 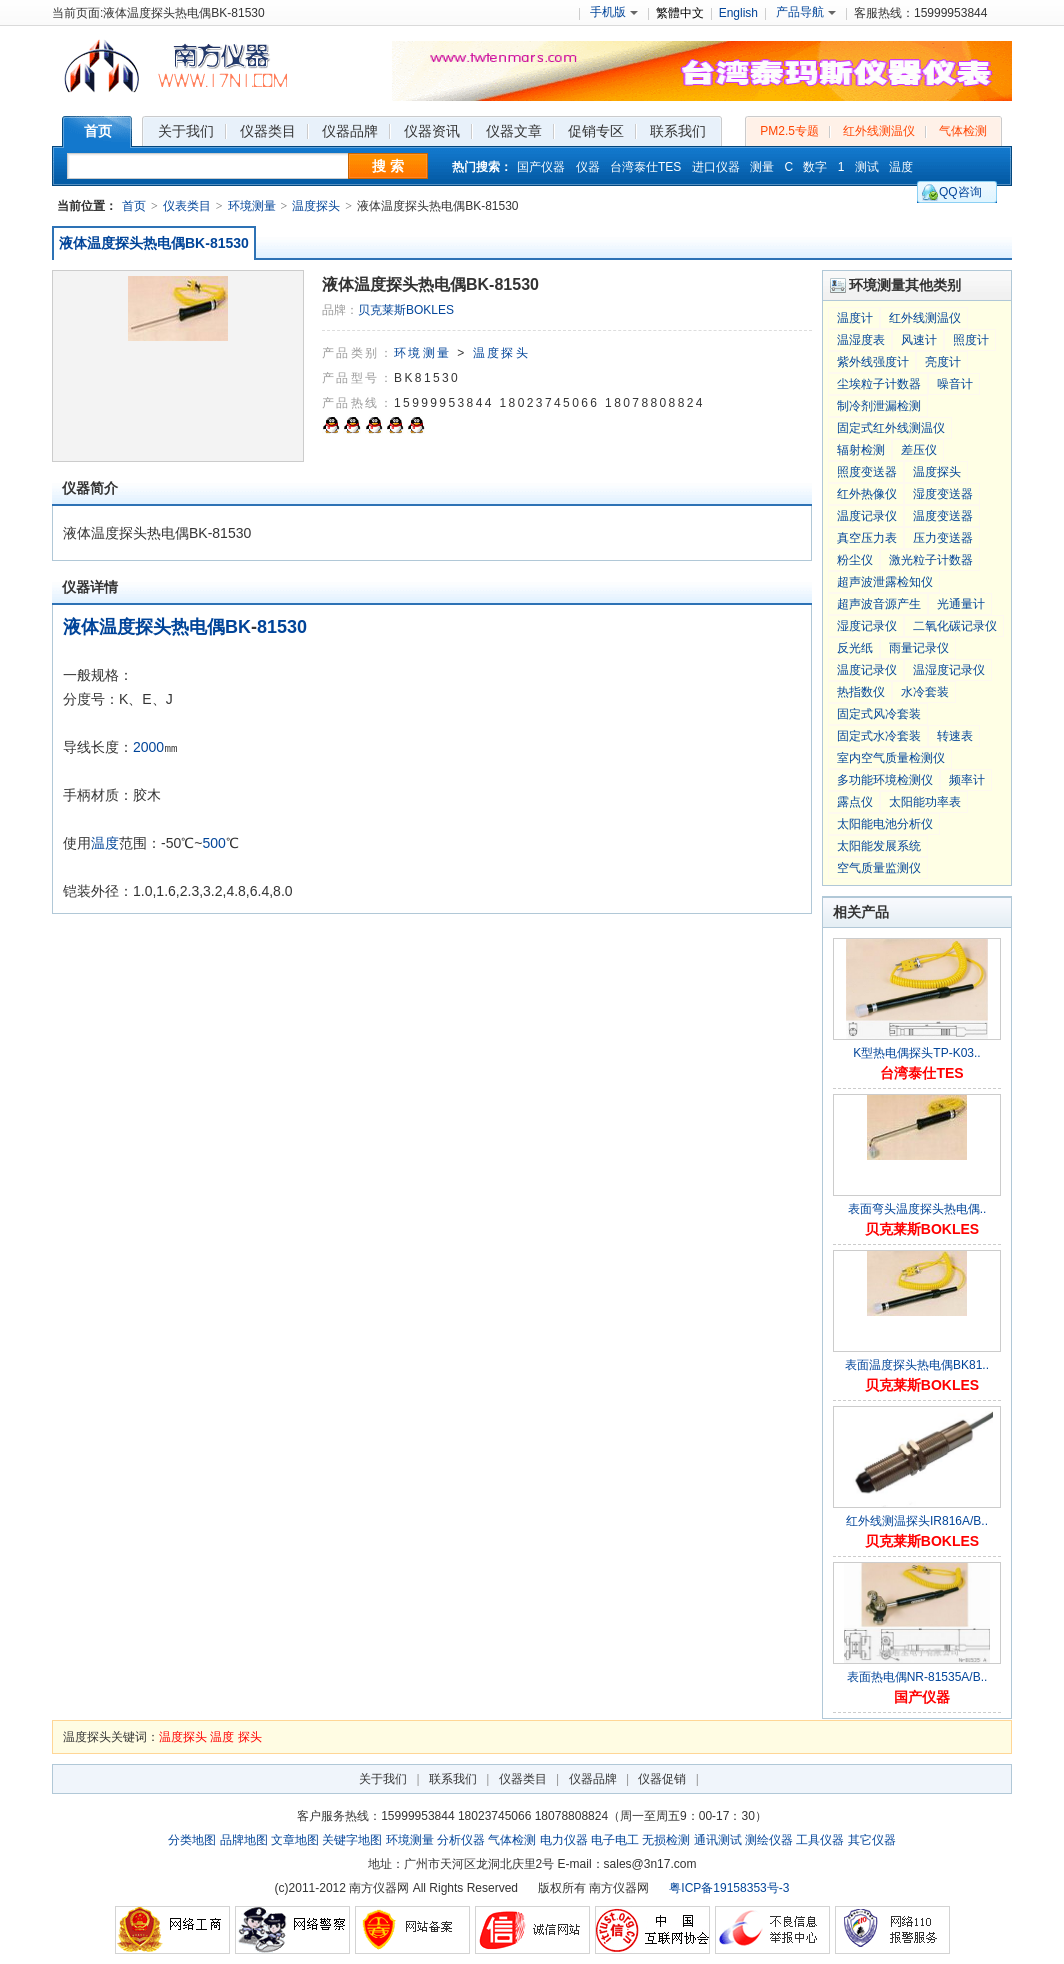 What do you see at coordinates (192, 1840) in the screenshot?
I see `分类地图` at bounding box center [192, 1840].